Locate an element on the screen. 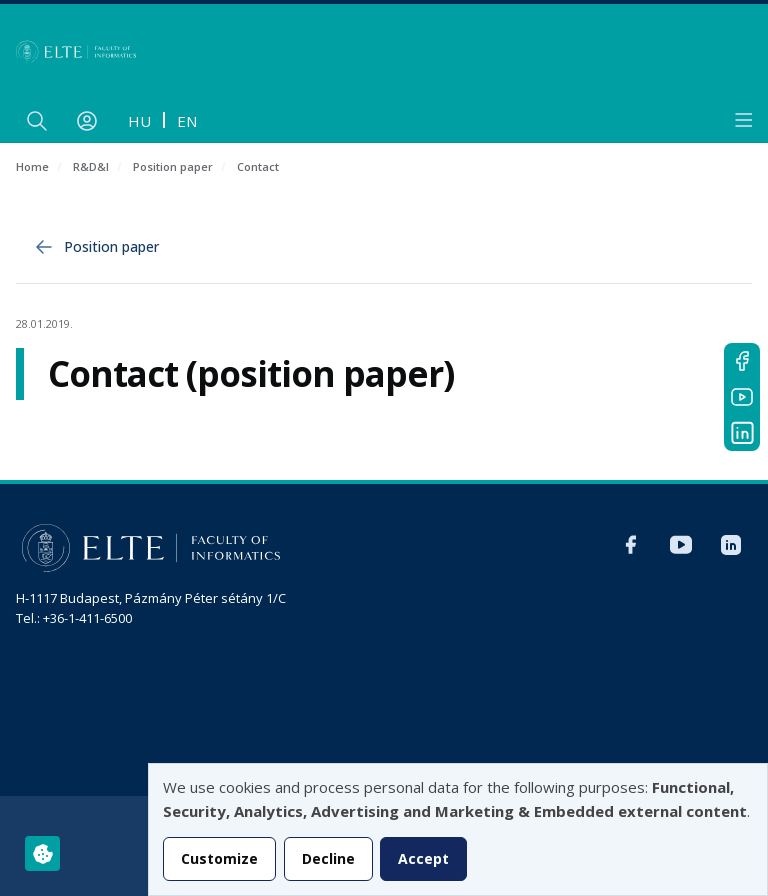 The height and width of the screenshot is (896, 768). [dialog] is located at coordinates (458, 829).